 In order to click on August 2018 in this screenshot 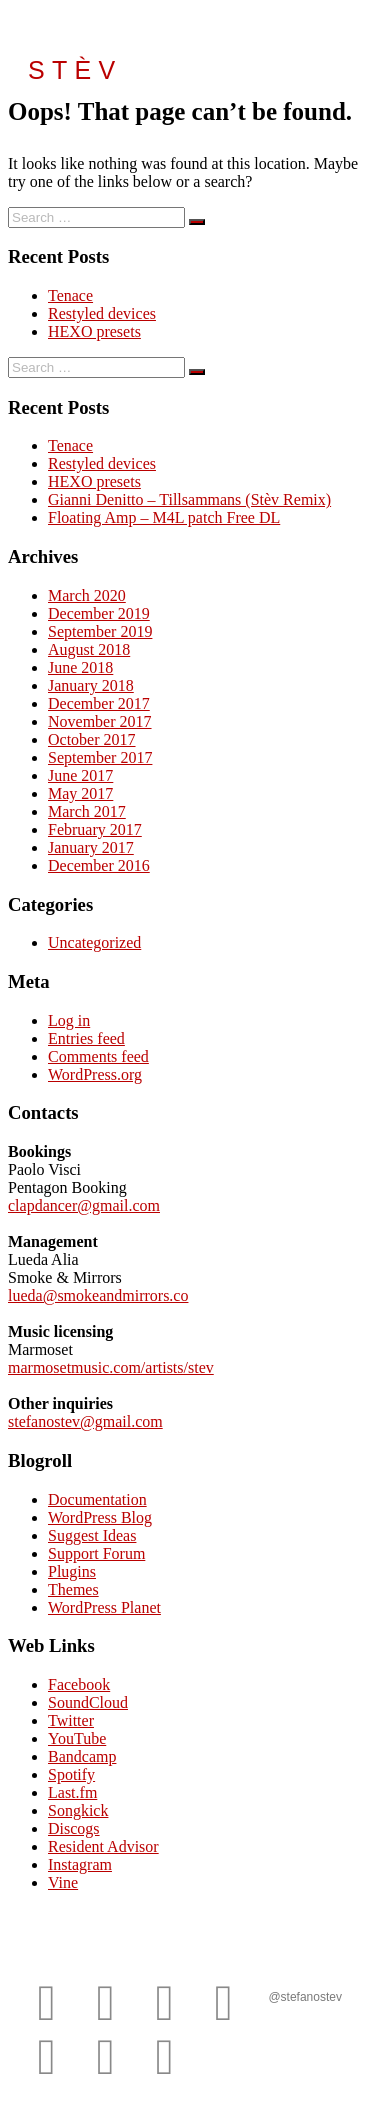, I will do `click(89, 649)`.